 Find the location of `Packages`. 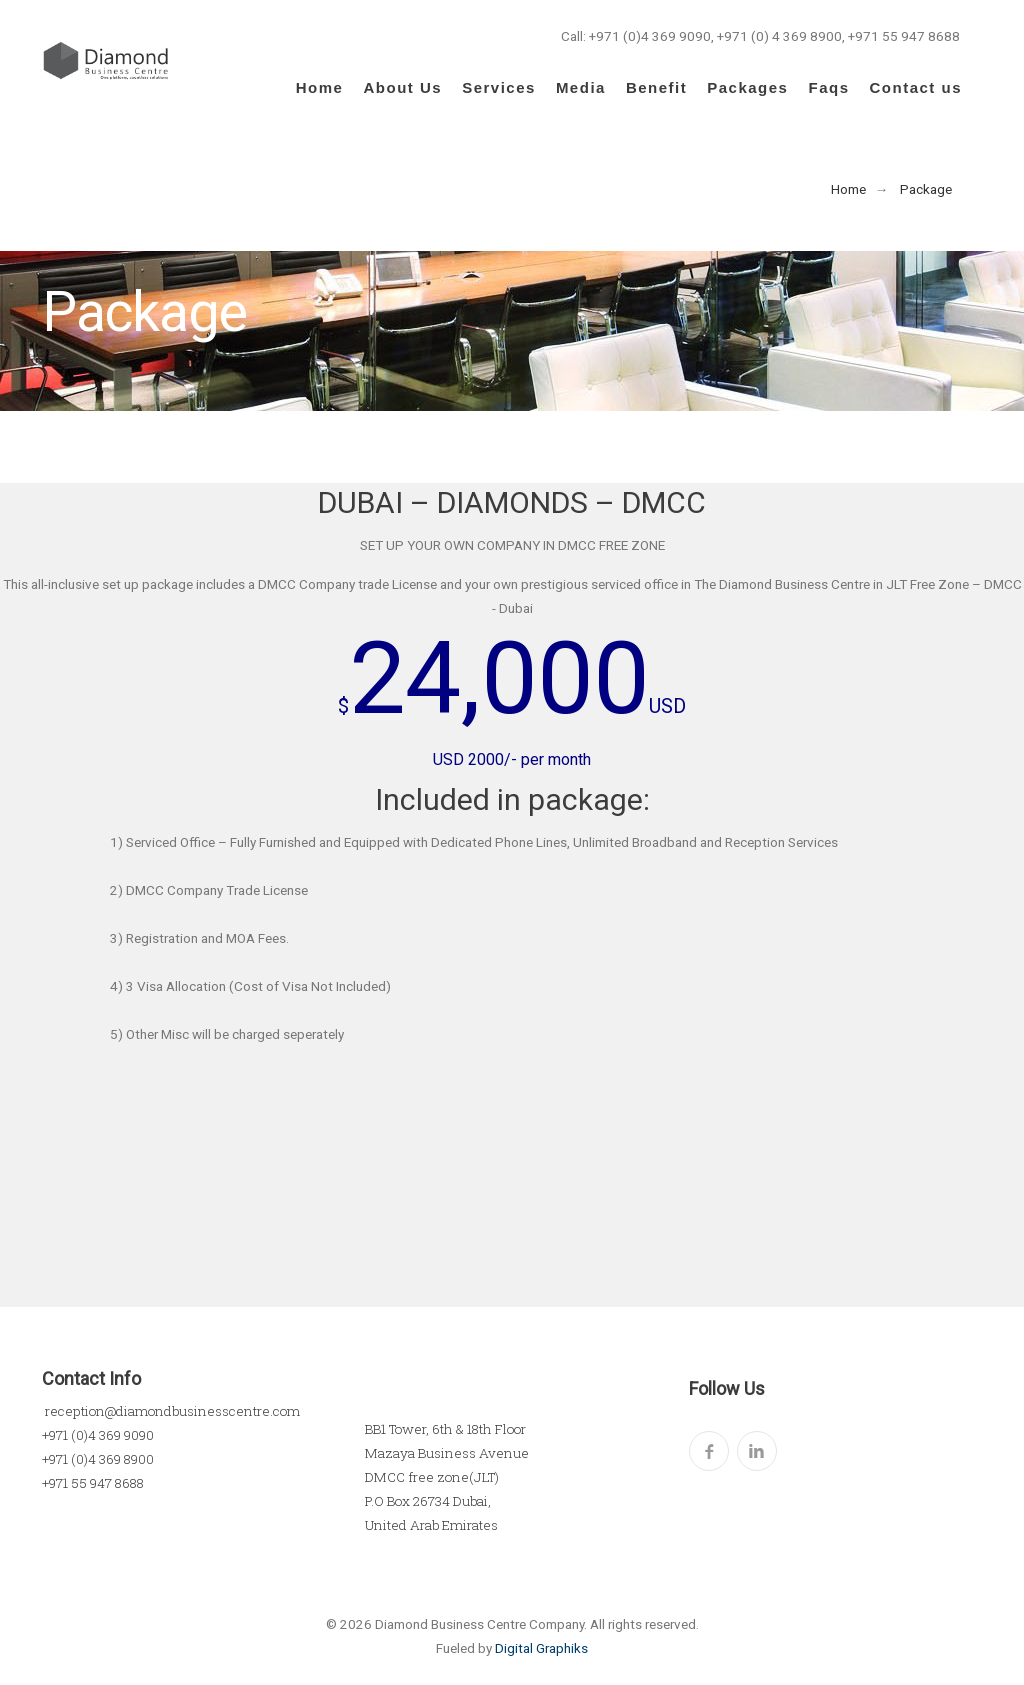

Packages is located at coordinates (747, 87).